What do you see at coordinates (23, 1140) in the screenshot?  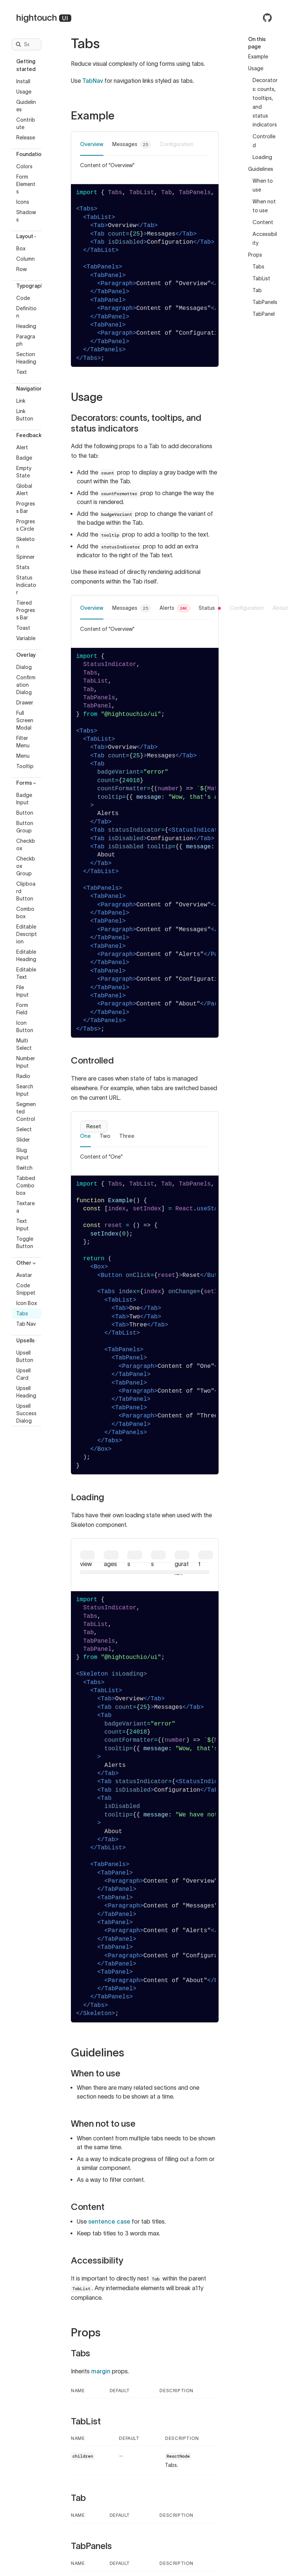 I see `Slider` at bounding box center [23, 1140].